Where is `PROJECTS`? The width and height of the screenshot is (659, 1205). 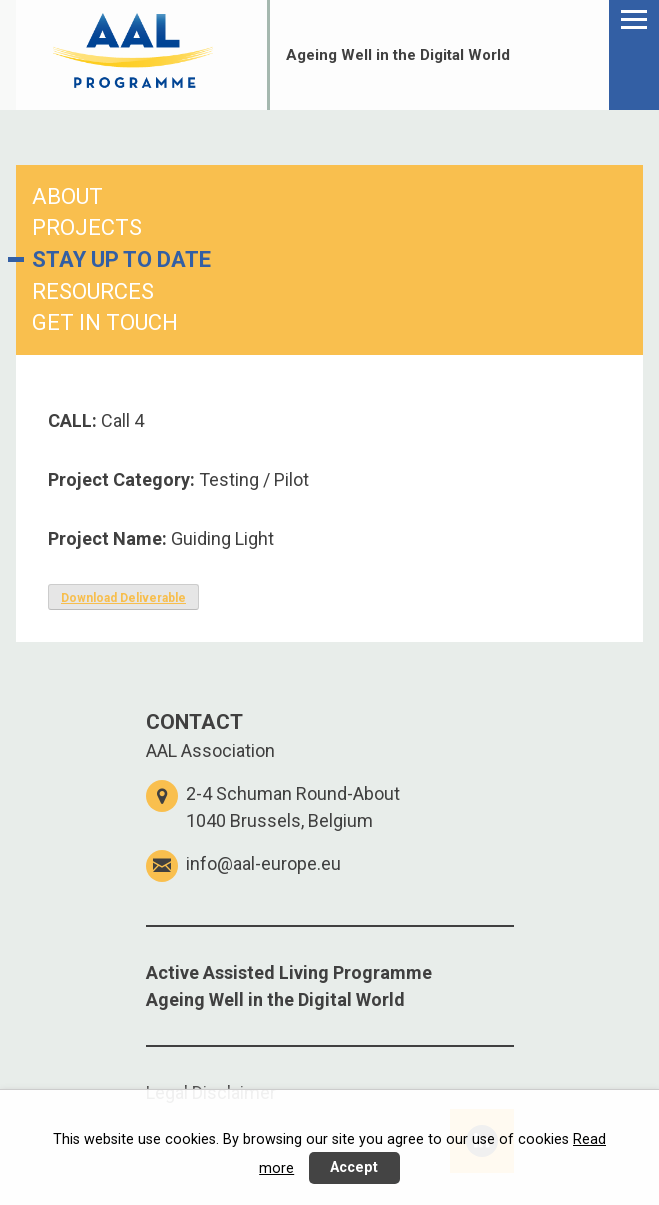 PROJECTS is located at coordinates (87, 227).